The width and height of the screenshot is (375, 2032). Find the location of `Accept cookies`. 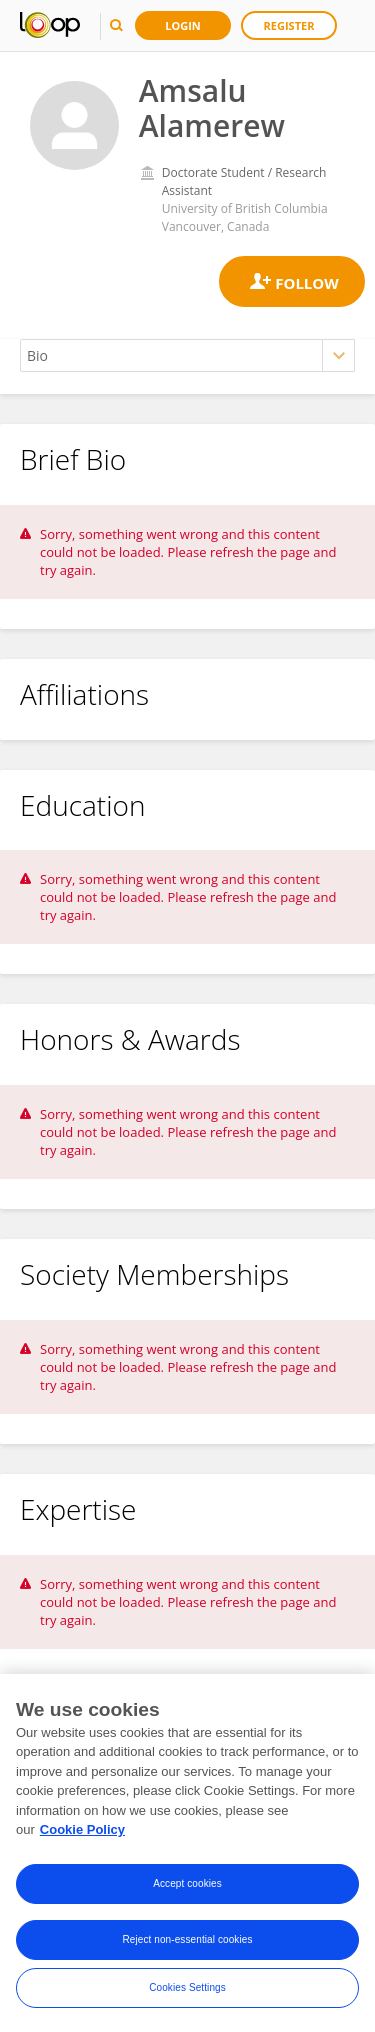

Accept cookies is located at coordinates (187, 1883).